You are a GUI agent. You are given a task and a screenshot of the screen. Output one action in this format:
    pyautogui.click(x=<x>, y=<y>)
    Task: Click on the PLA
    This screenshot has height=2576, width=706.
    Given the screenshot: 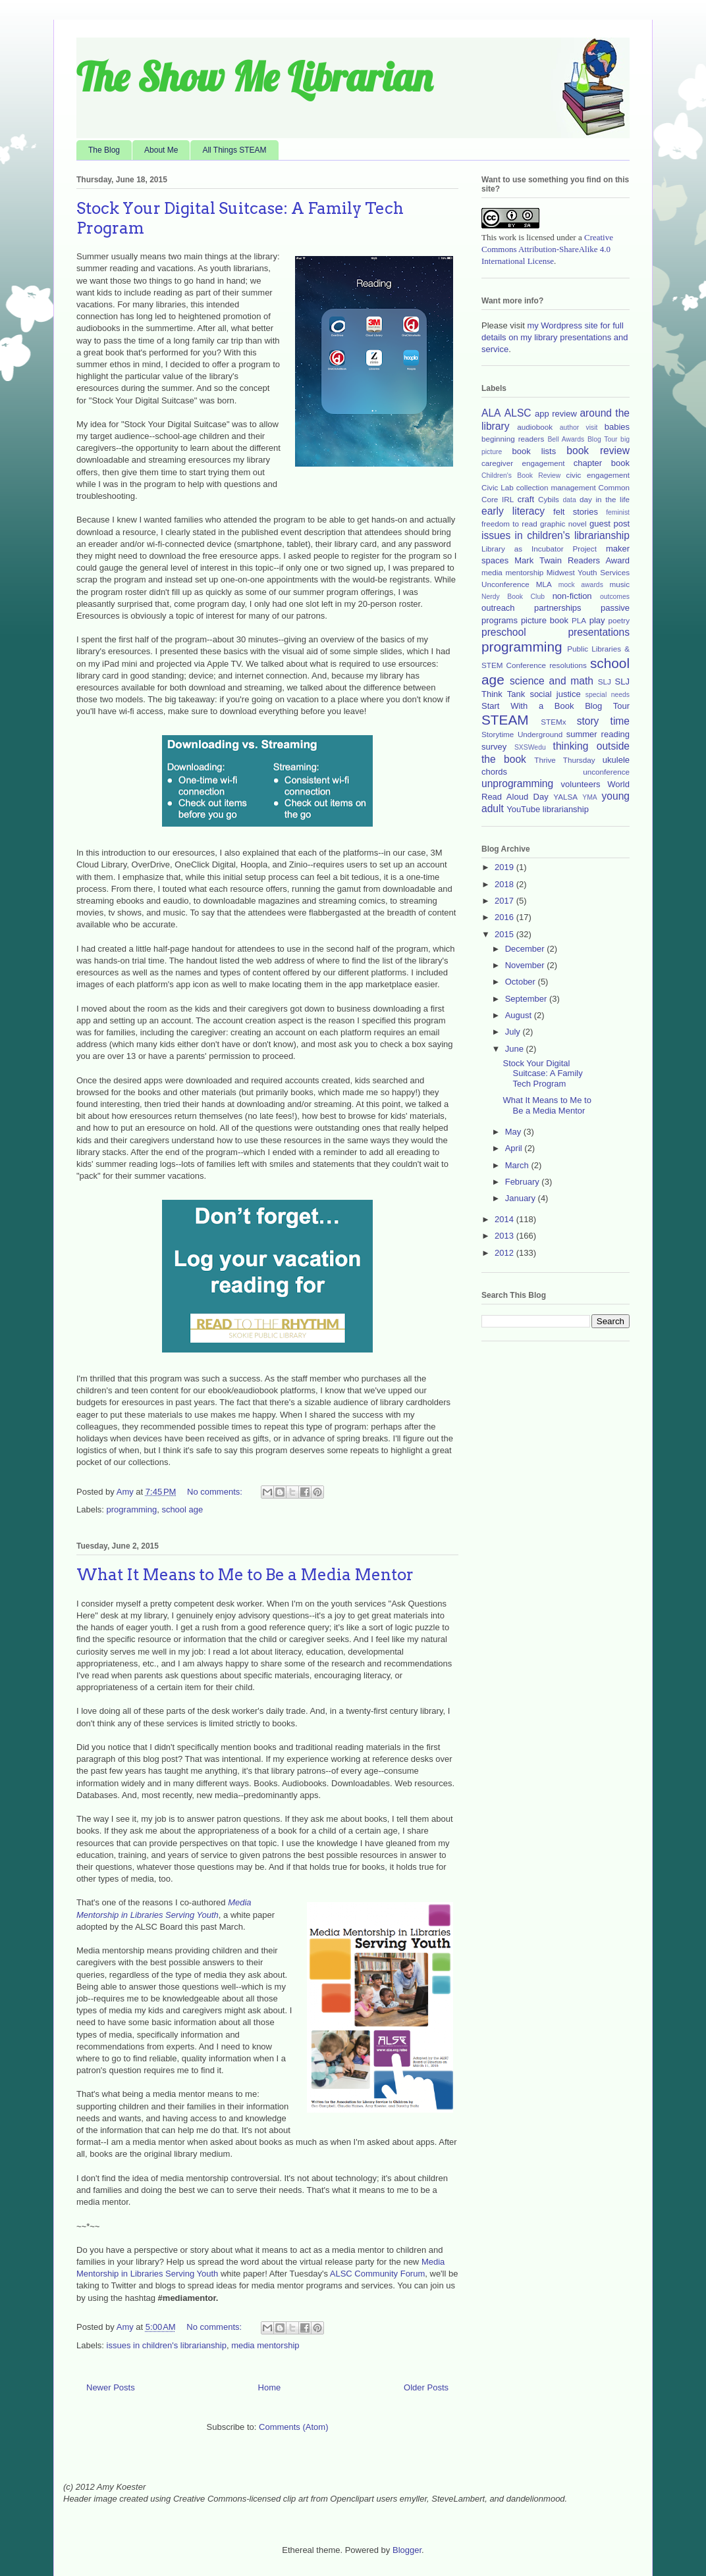 What is the action you would take?
    pyautogui.click(x=579, y=620)
    